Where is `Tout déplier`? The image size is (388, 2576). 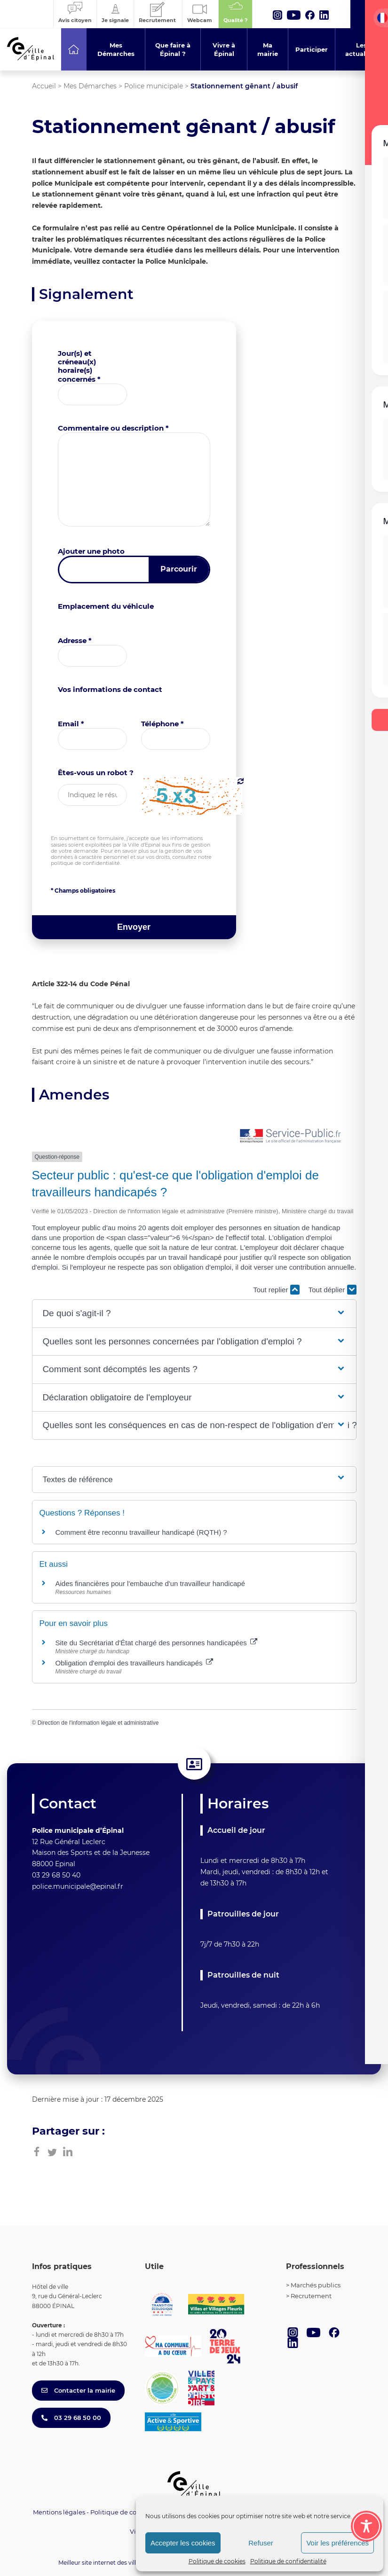
Tout déplier is located at coordinates (332, 1290).